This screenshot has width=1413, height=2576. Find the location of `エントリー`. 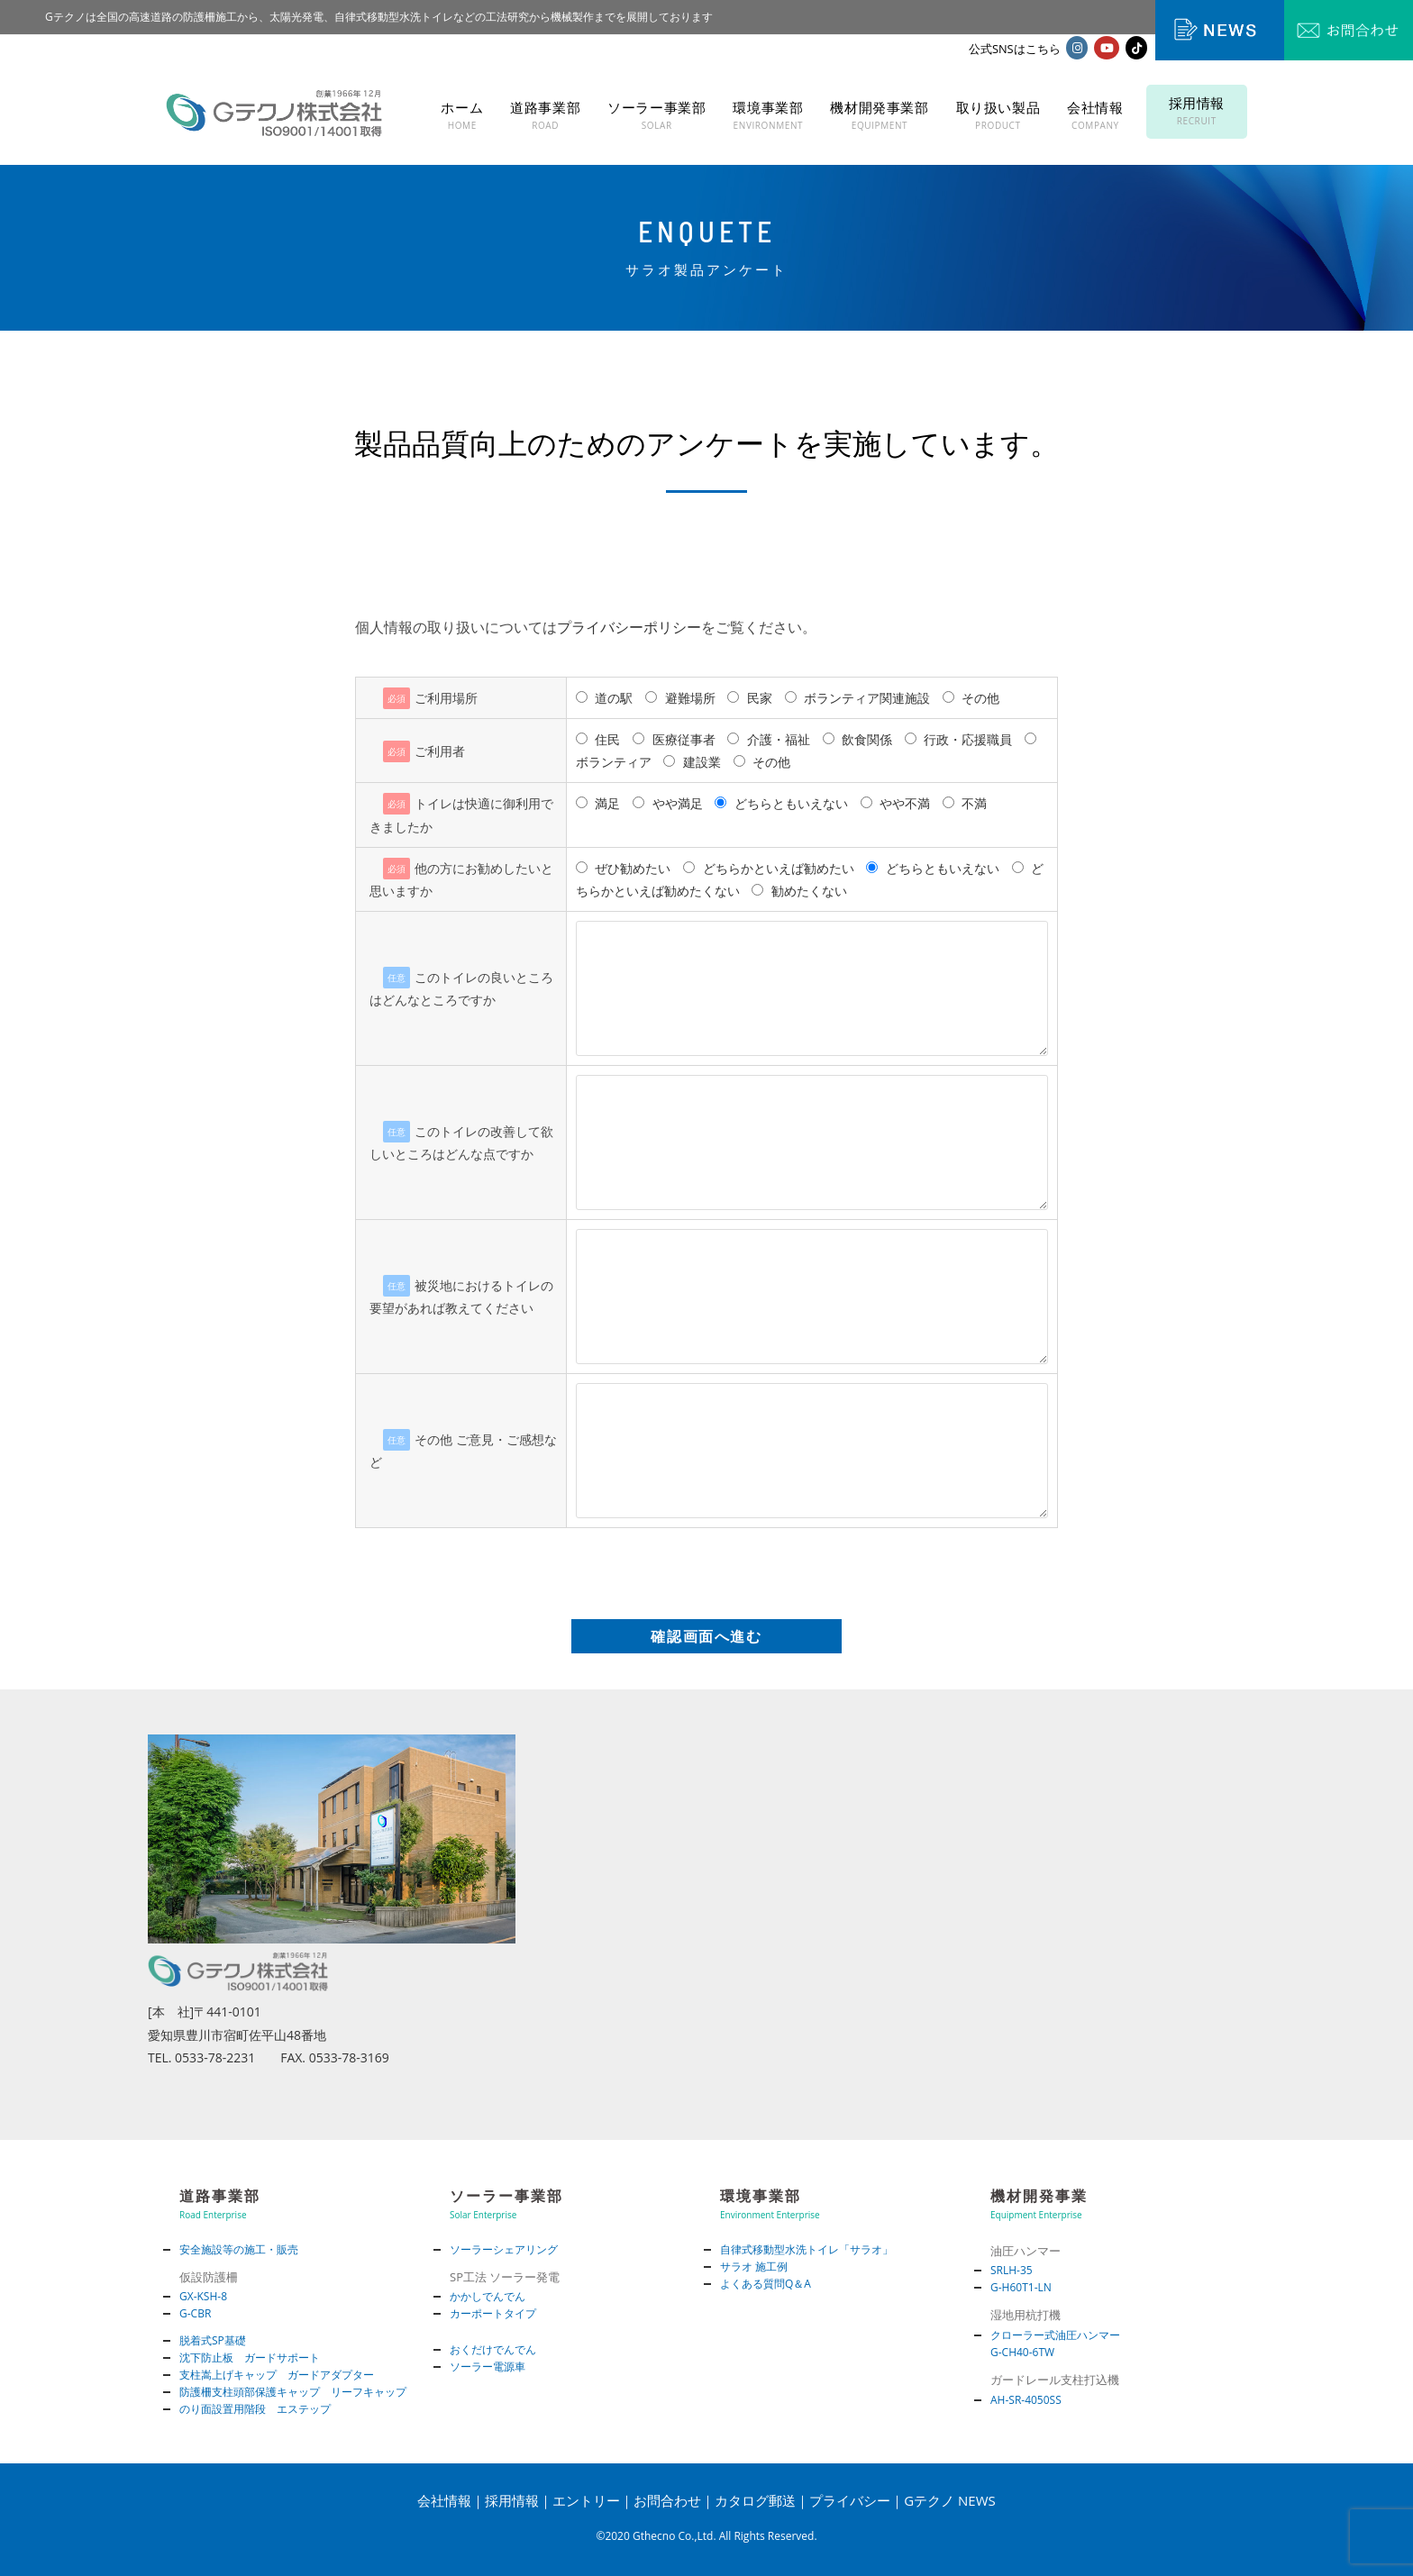

エントリー is located at coordinates (586, 2500).